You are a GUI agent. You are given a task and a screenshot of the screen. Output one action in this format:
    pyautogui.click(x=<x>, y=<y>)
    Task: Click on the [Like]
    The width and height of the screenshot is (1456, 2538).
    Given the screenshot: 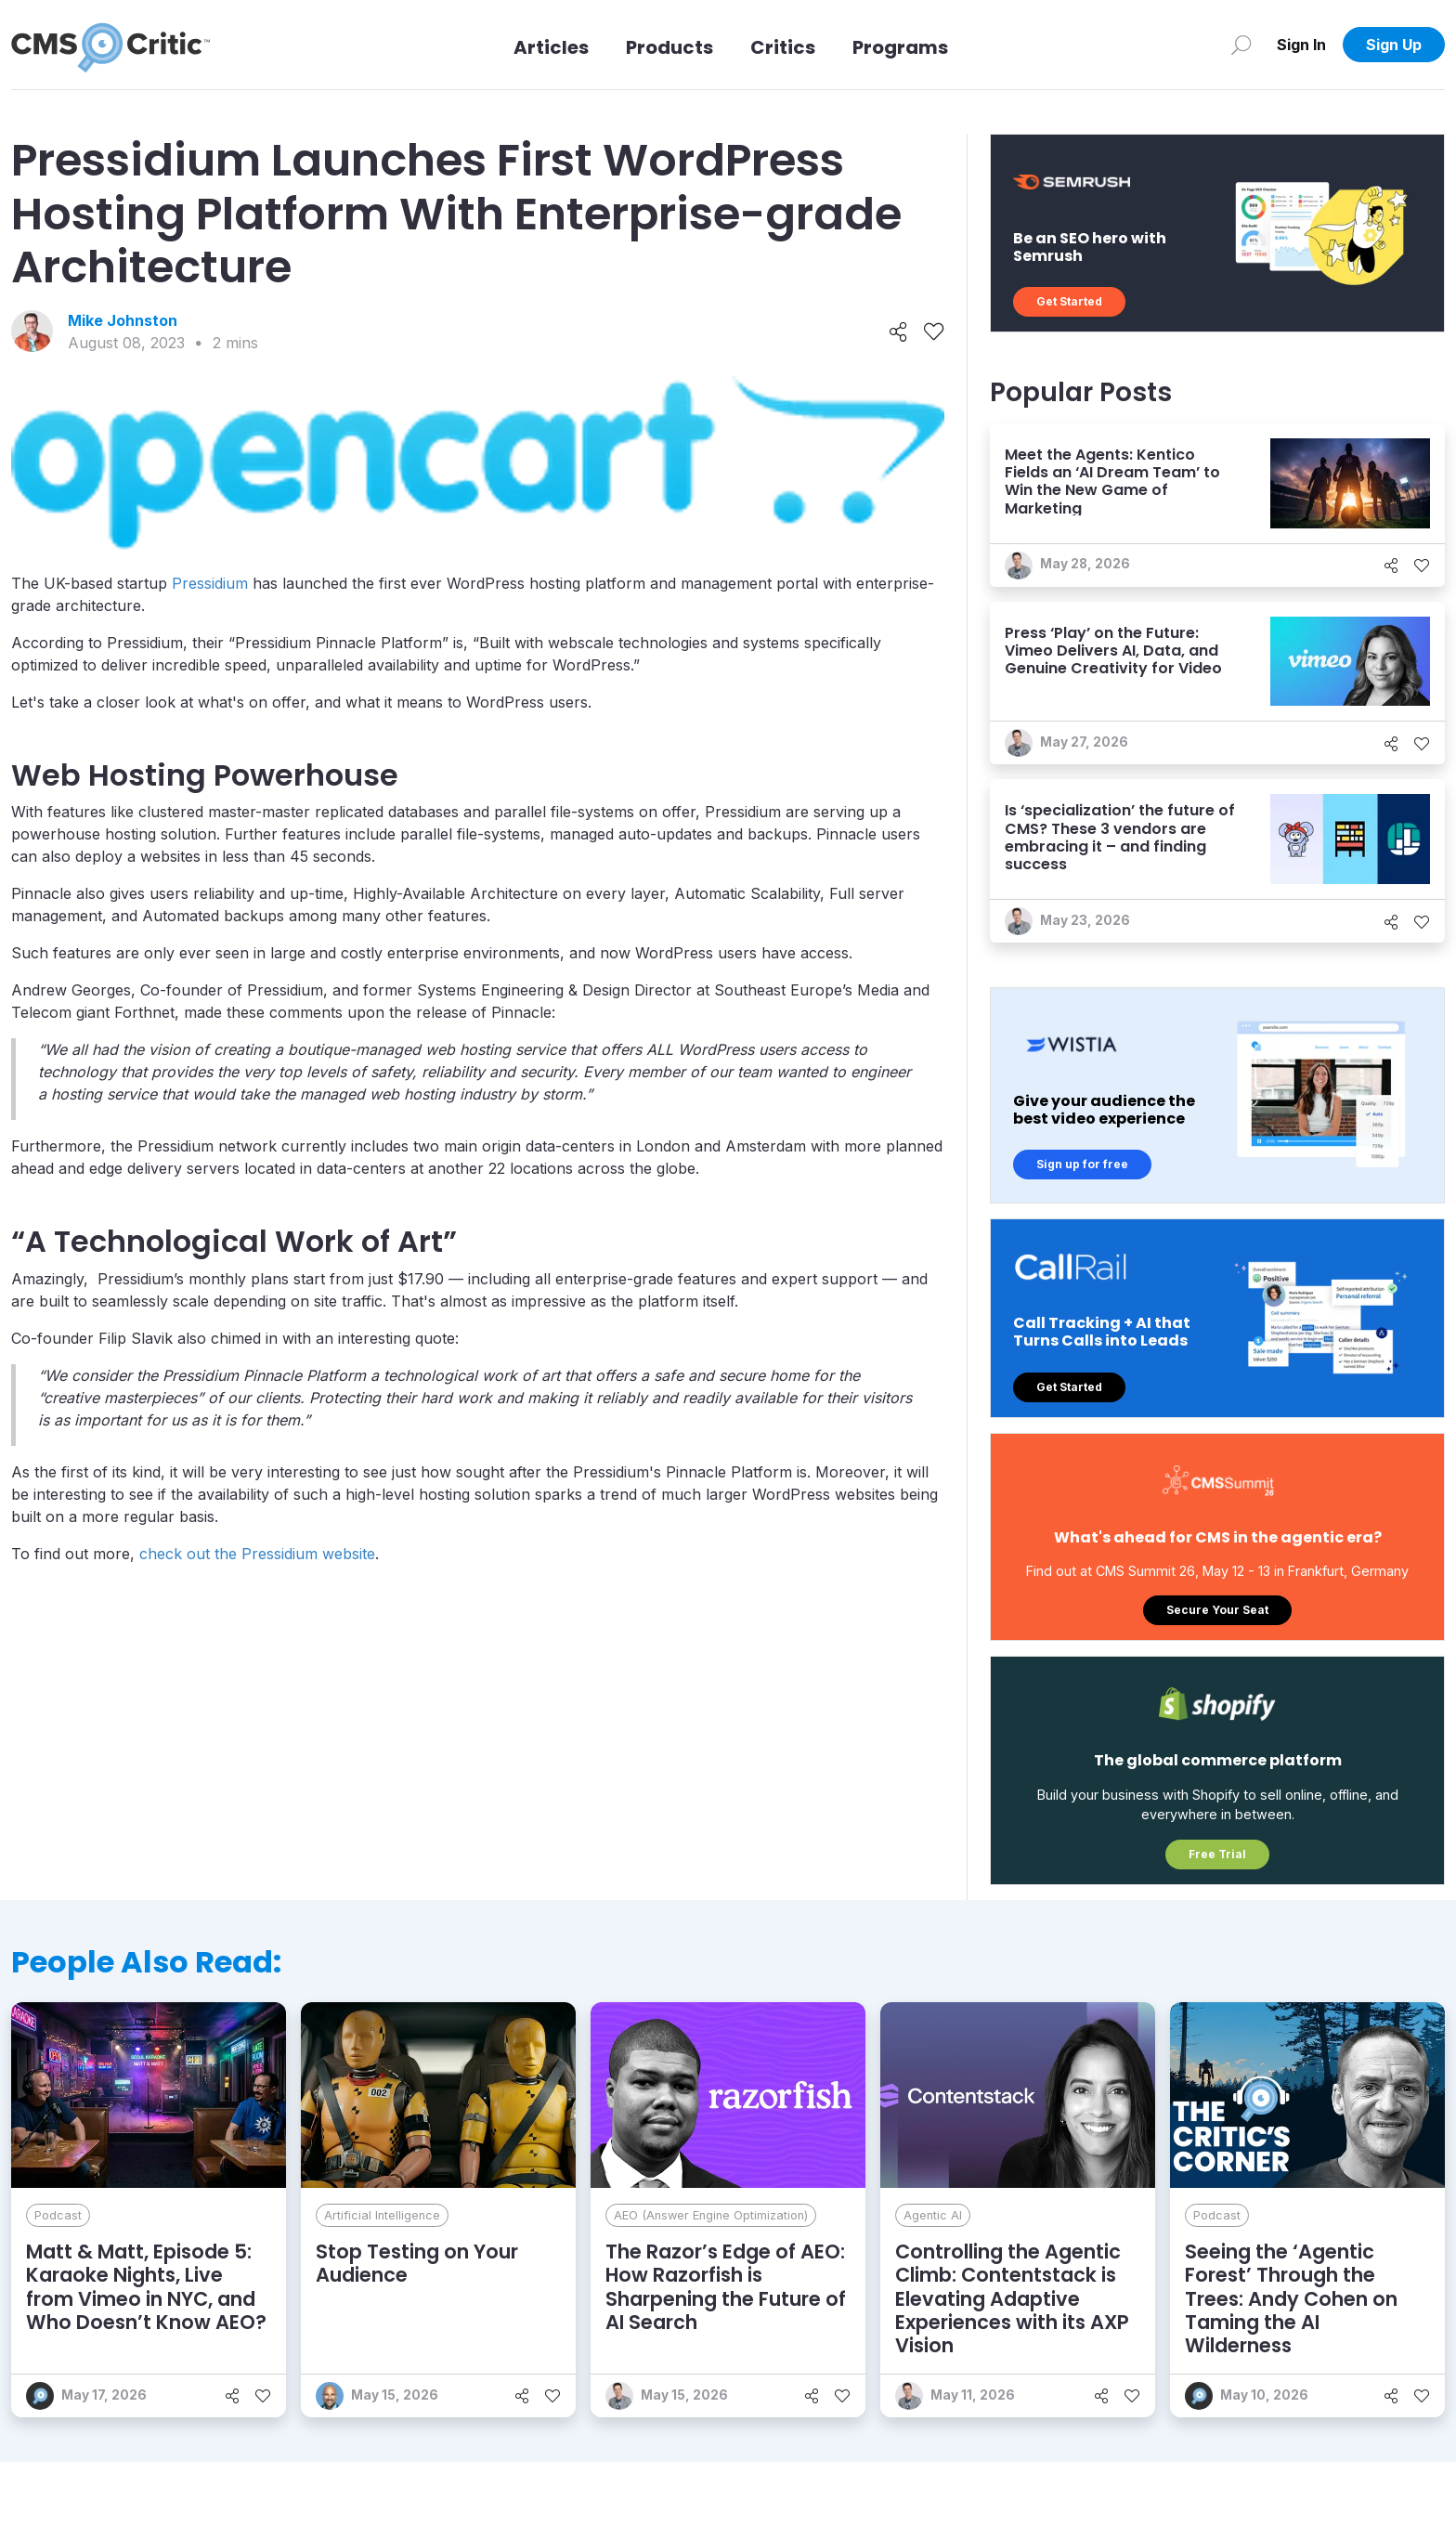 What is the action you would take?
    pyautogui.click(x=933, y=331)
    